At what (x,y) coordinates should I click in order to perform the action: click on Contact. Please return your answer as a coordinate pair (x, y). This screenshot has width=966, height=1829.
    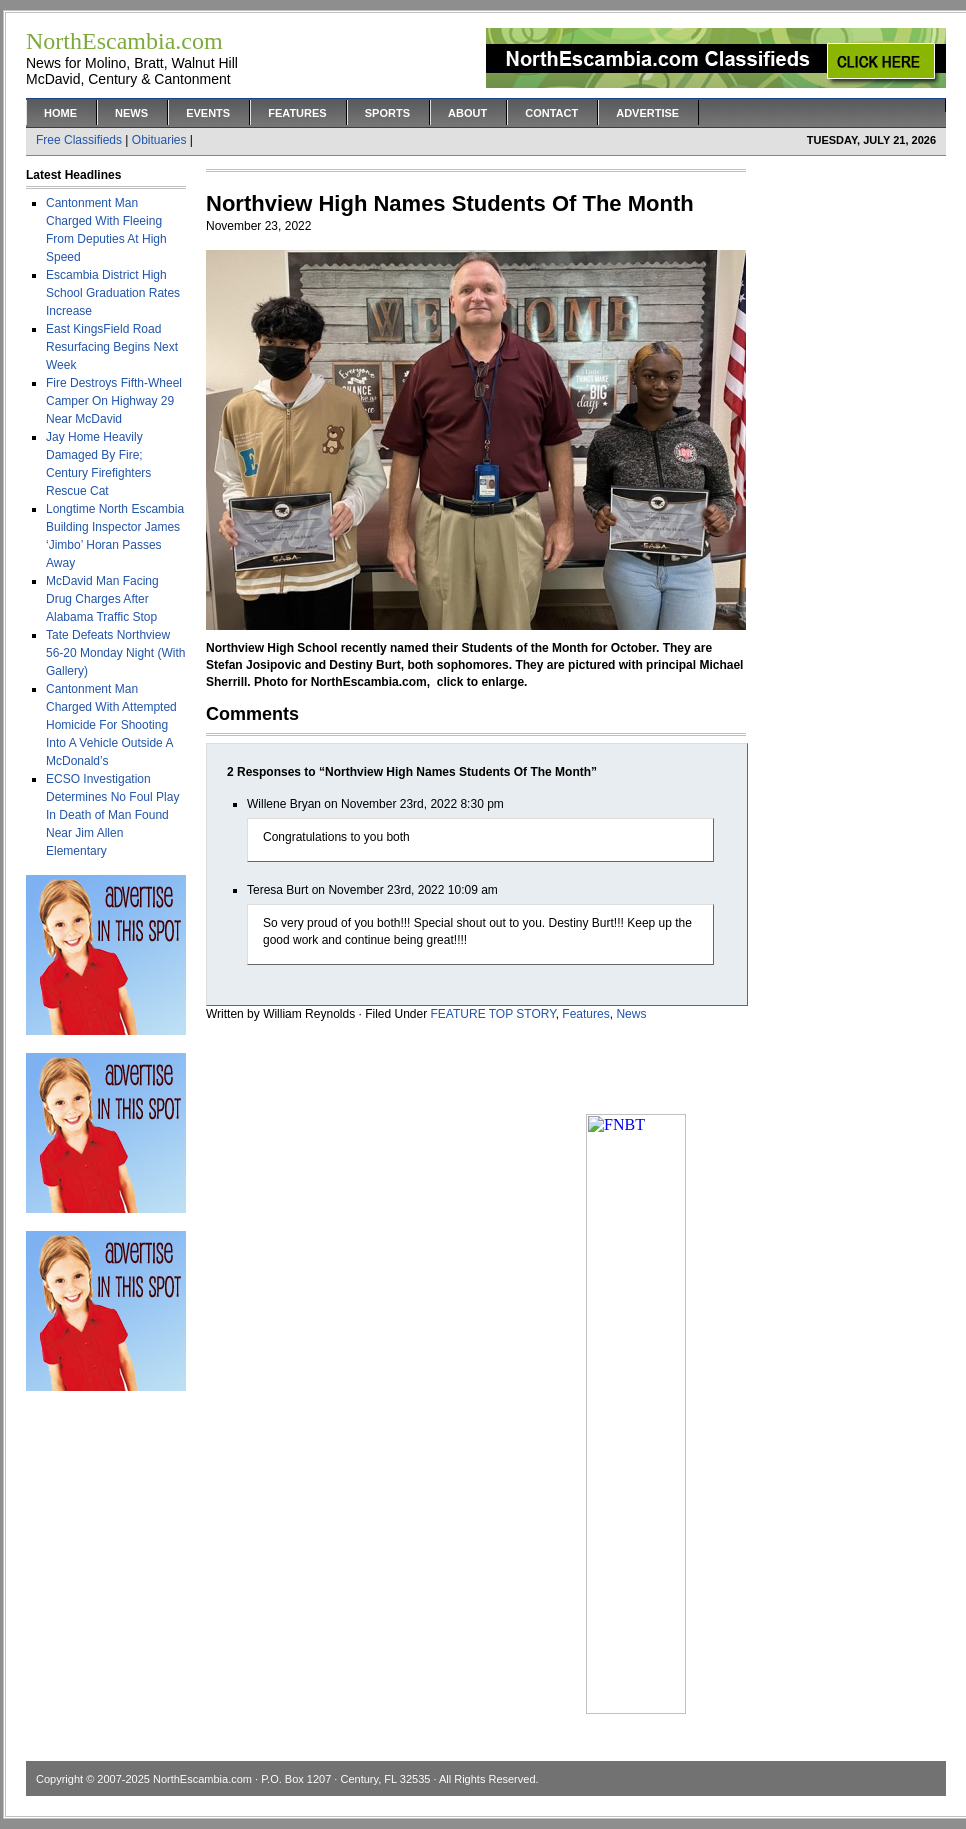
    Looking at the image, I should click on (551, 113).